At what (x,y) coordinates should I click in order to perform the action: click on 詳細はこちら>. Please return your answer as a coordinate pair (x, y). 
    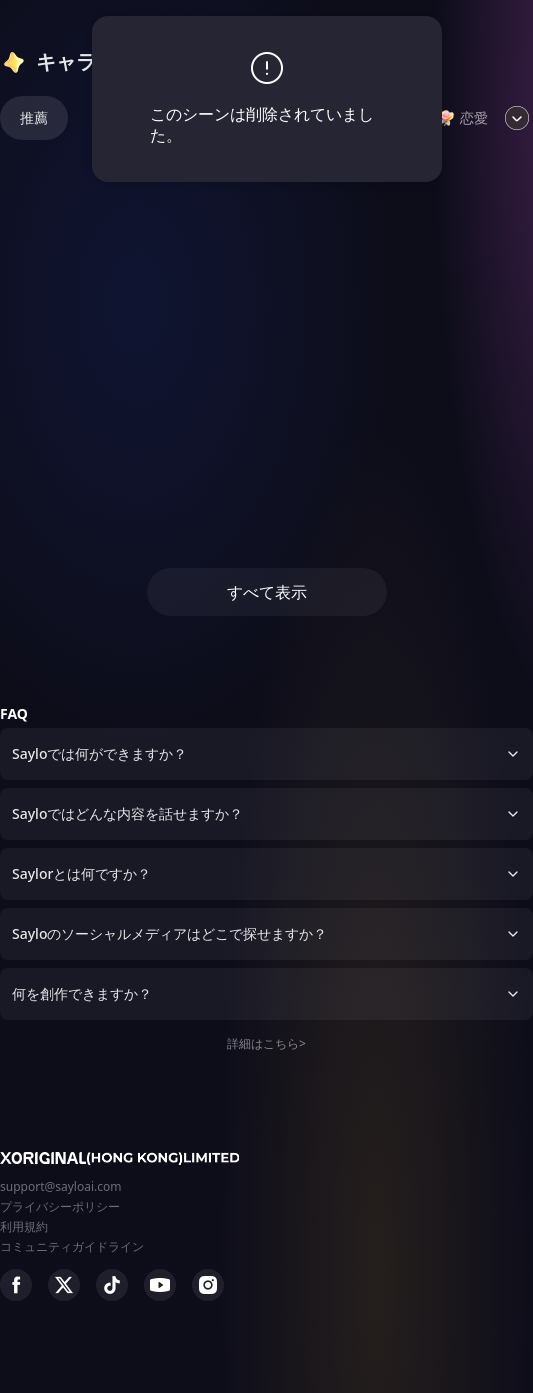
    Looking at the image, I should click on (266, 1043).